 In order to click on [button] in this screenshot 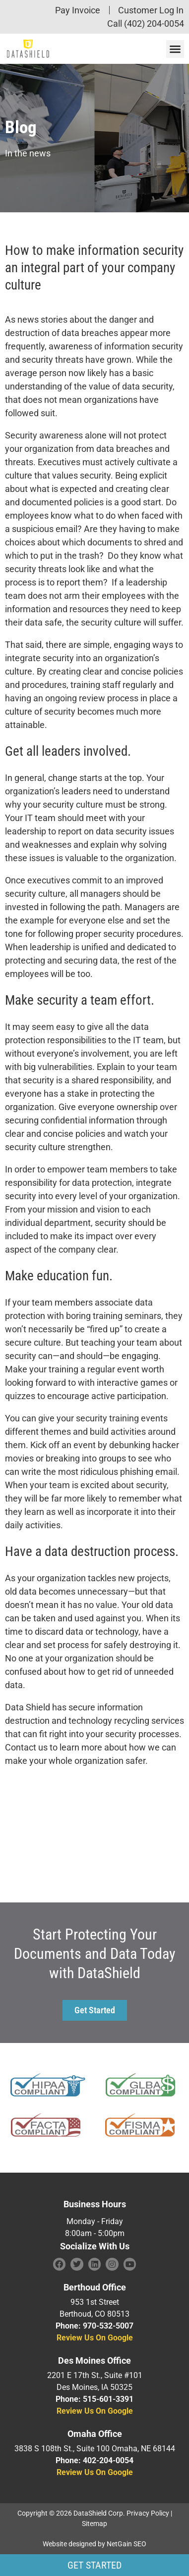, I will do `click(175, 49)`.